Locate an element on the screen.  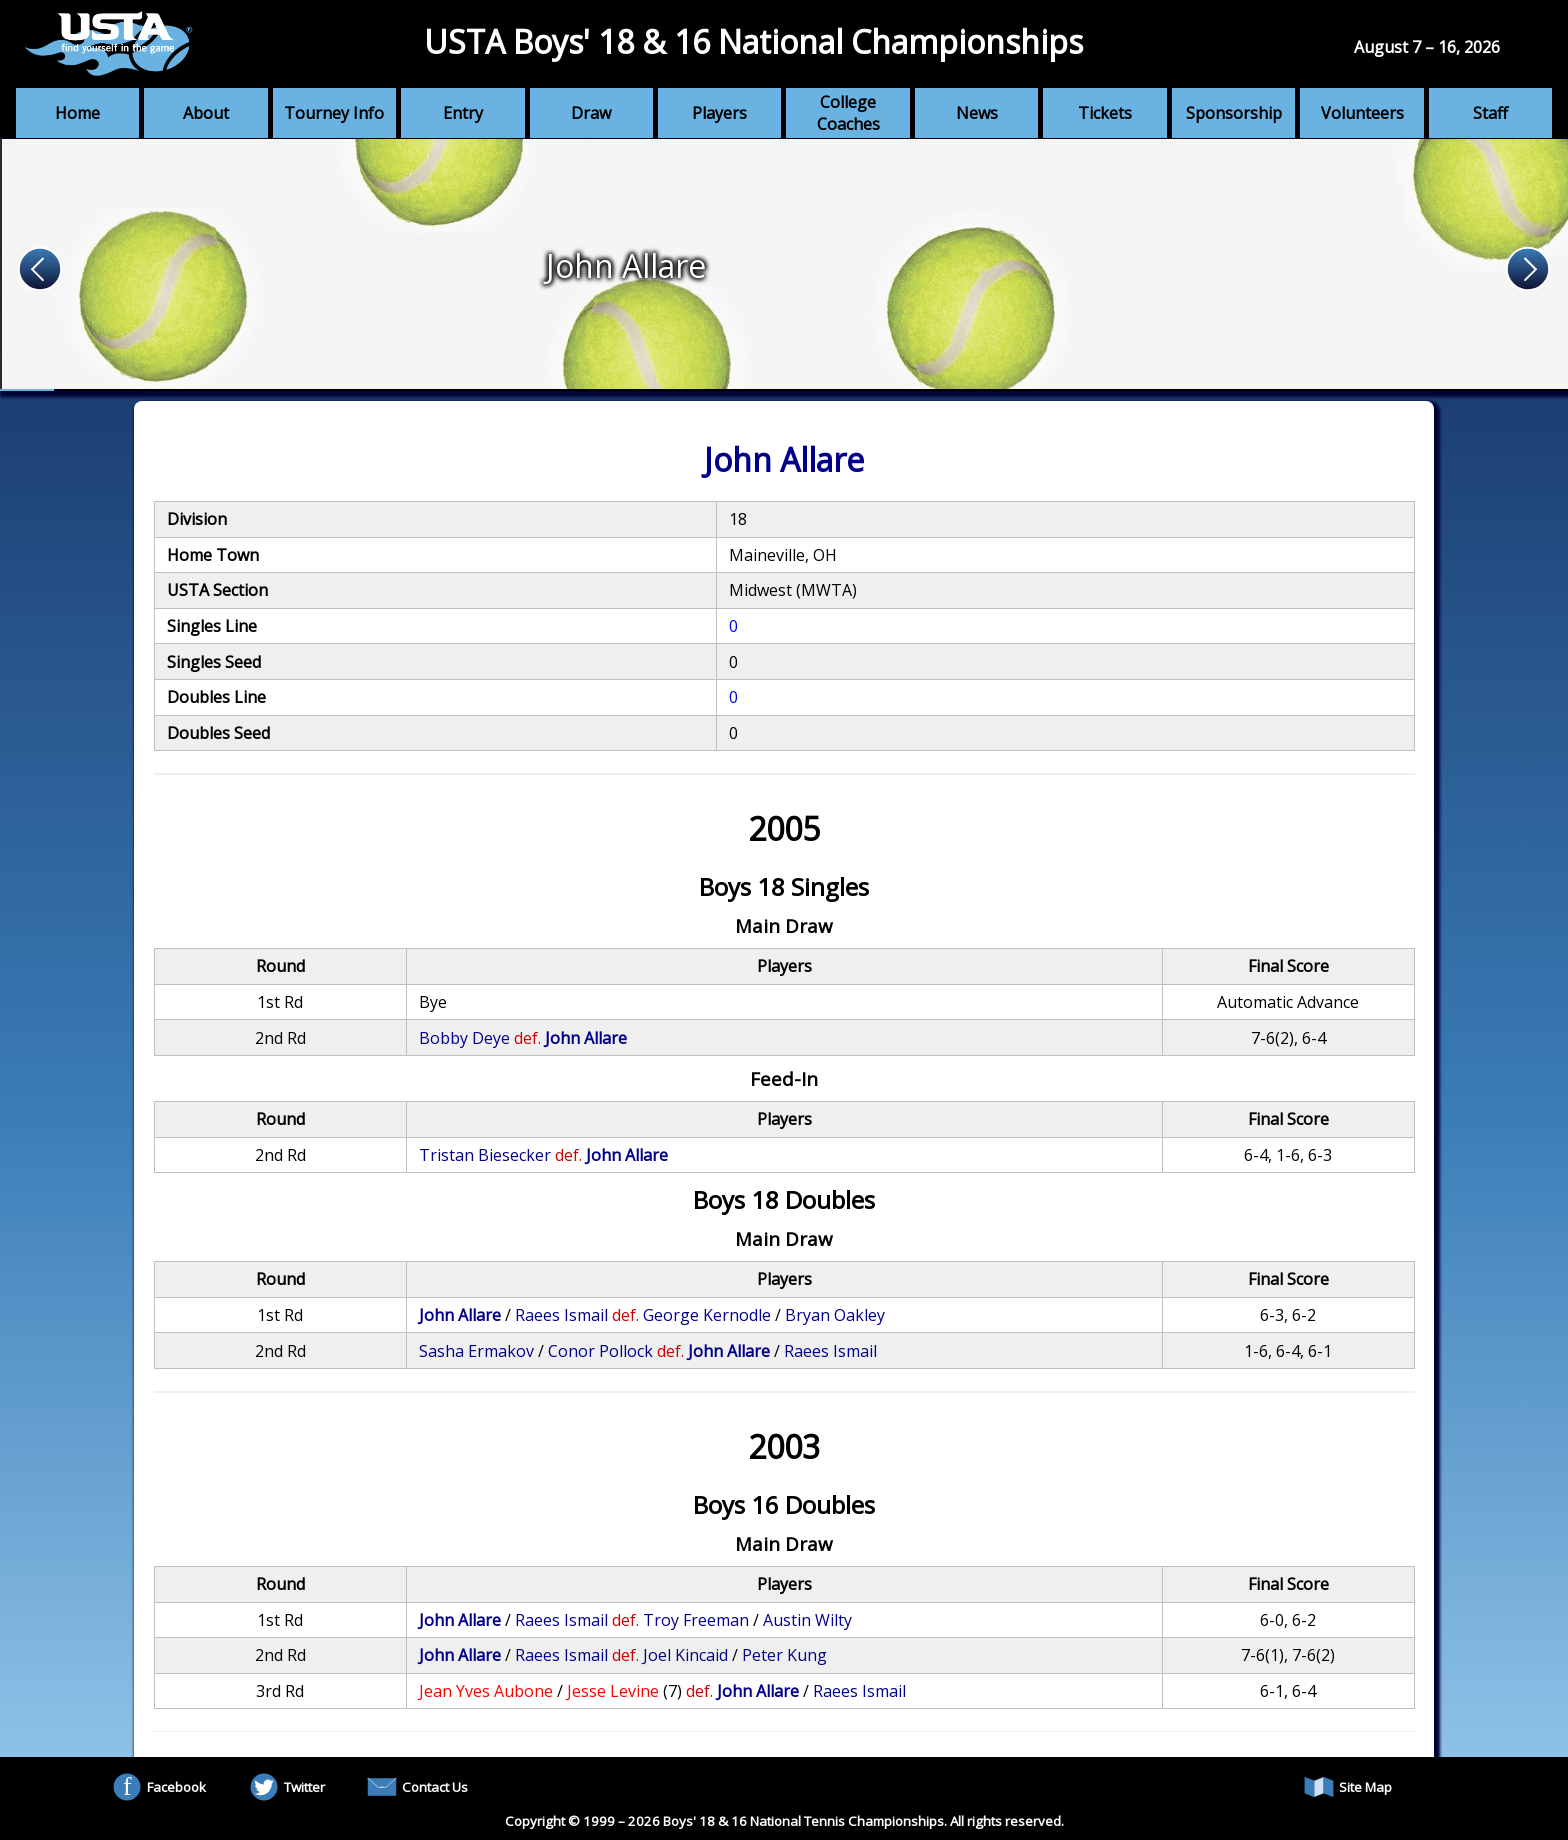
Site Map is located at coordinates (1348, 1787).